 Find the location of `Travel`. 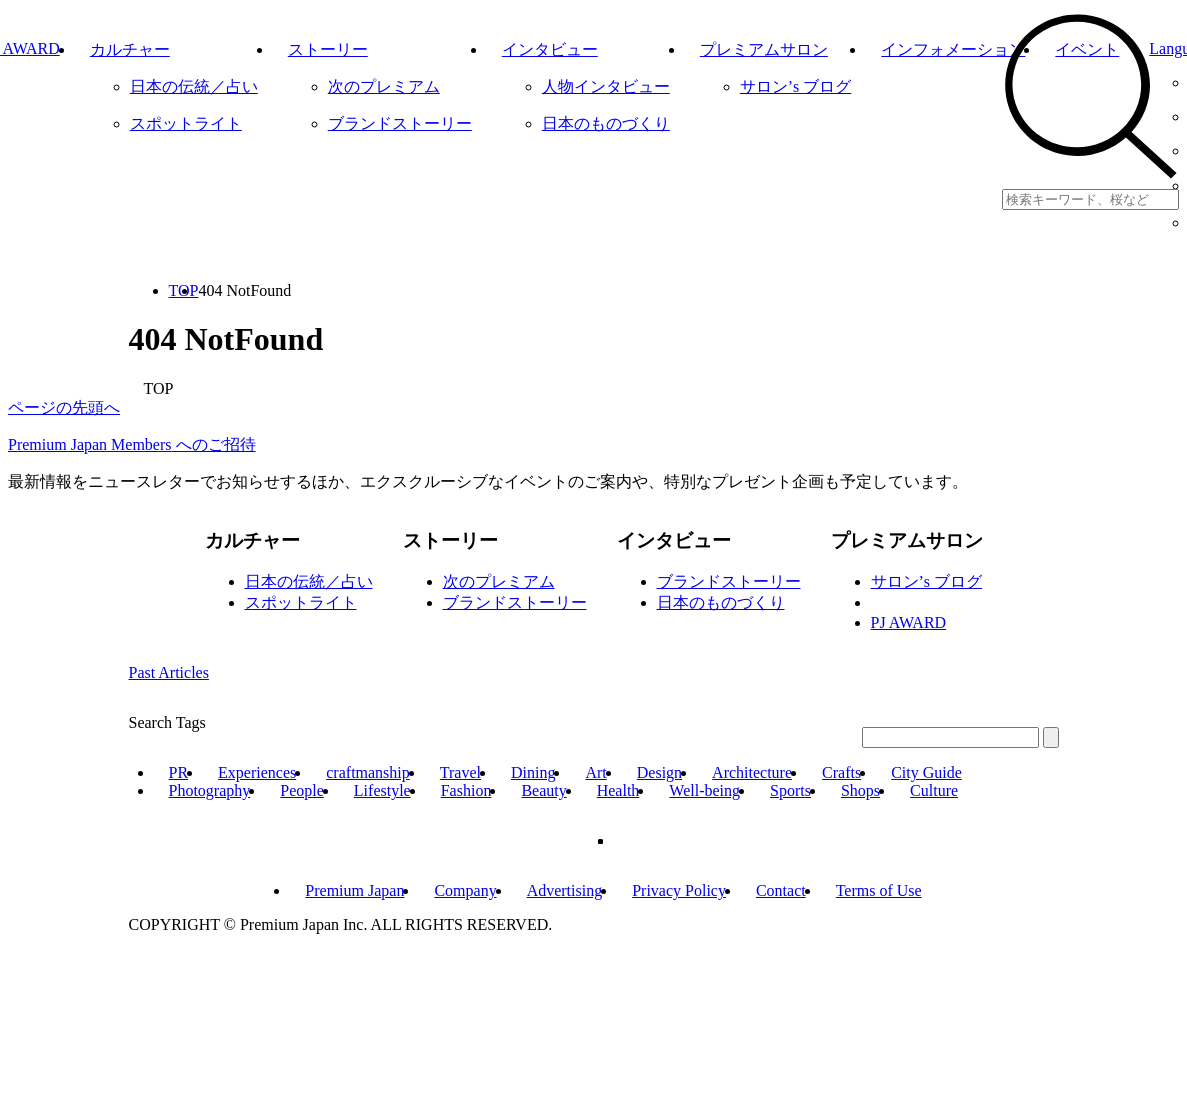

Travel is located at coordinates (460, 772).